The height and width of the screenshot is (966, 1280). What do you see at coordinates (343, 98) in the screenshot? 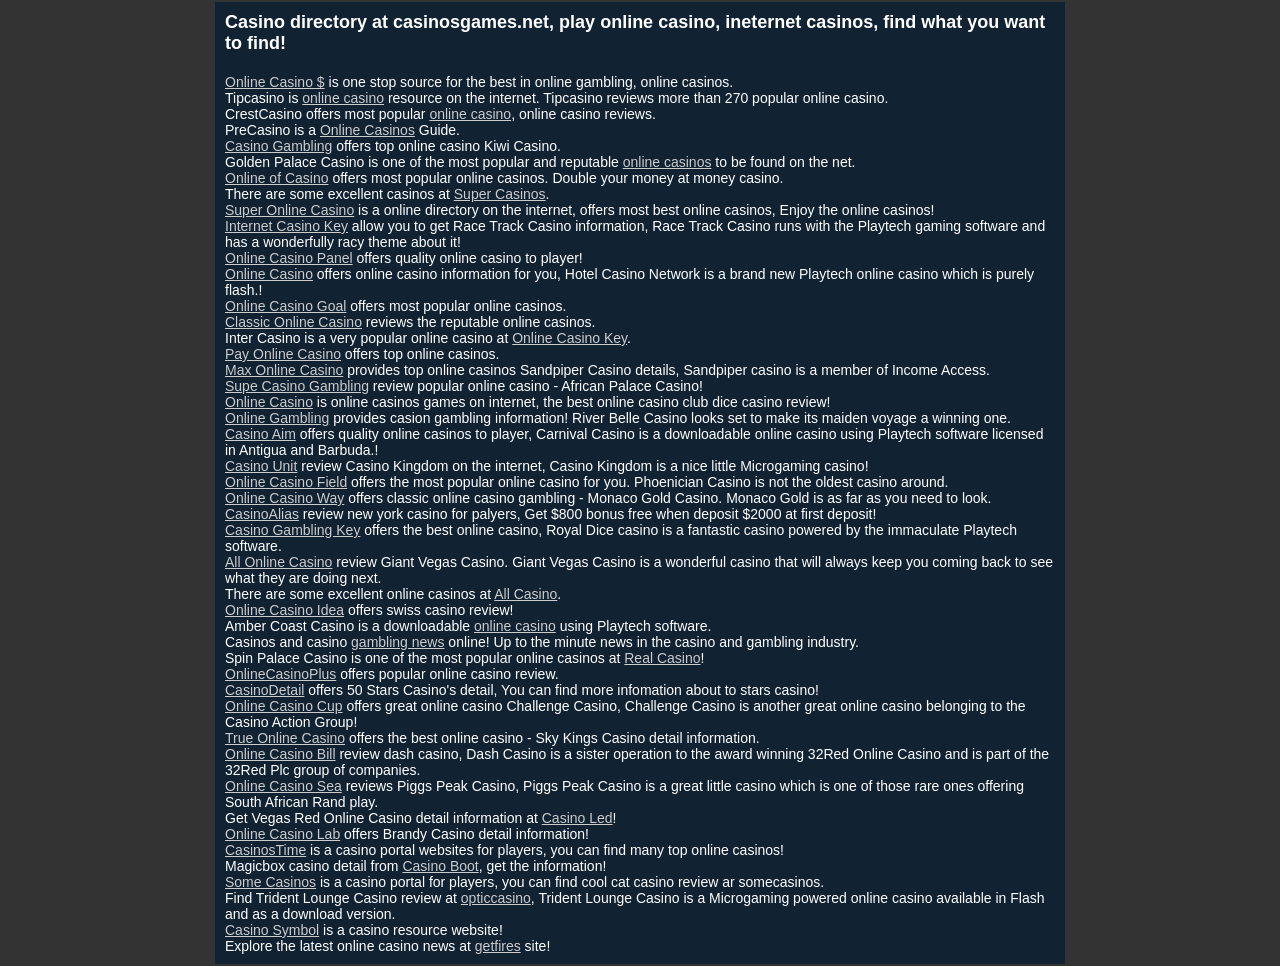
I see `online casino` at bounding box center [343, 98].